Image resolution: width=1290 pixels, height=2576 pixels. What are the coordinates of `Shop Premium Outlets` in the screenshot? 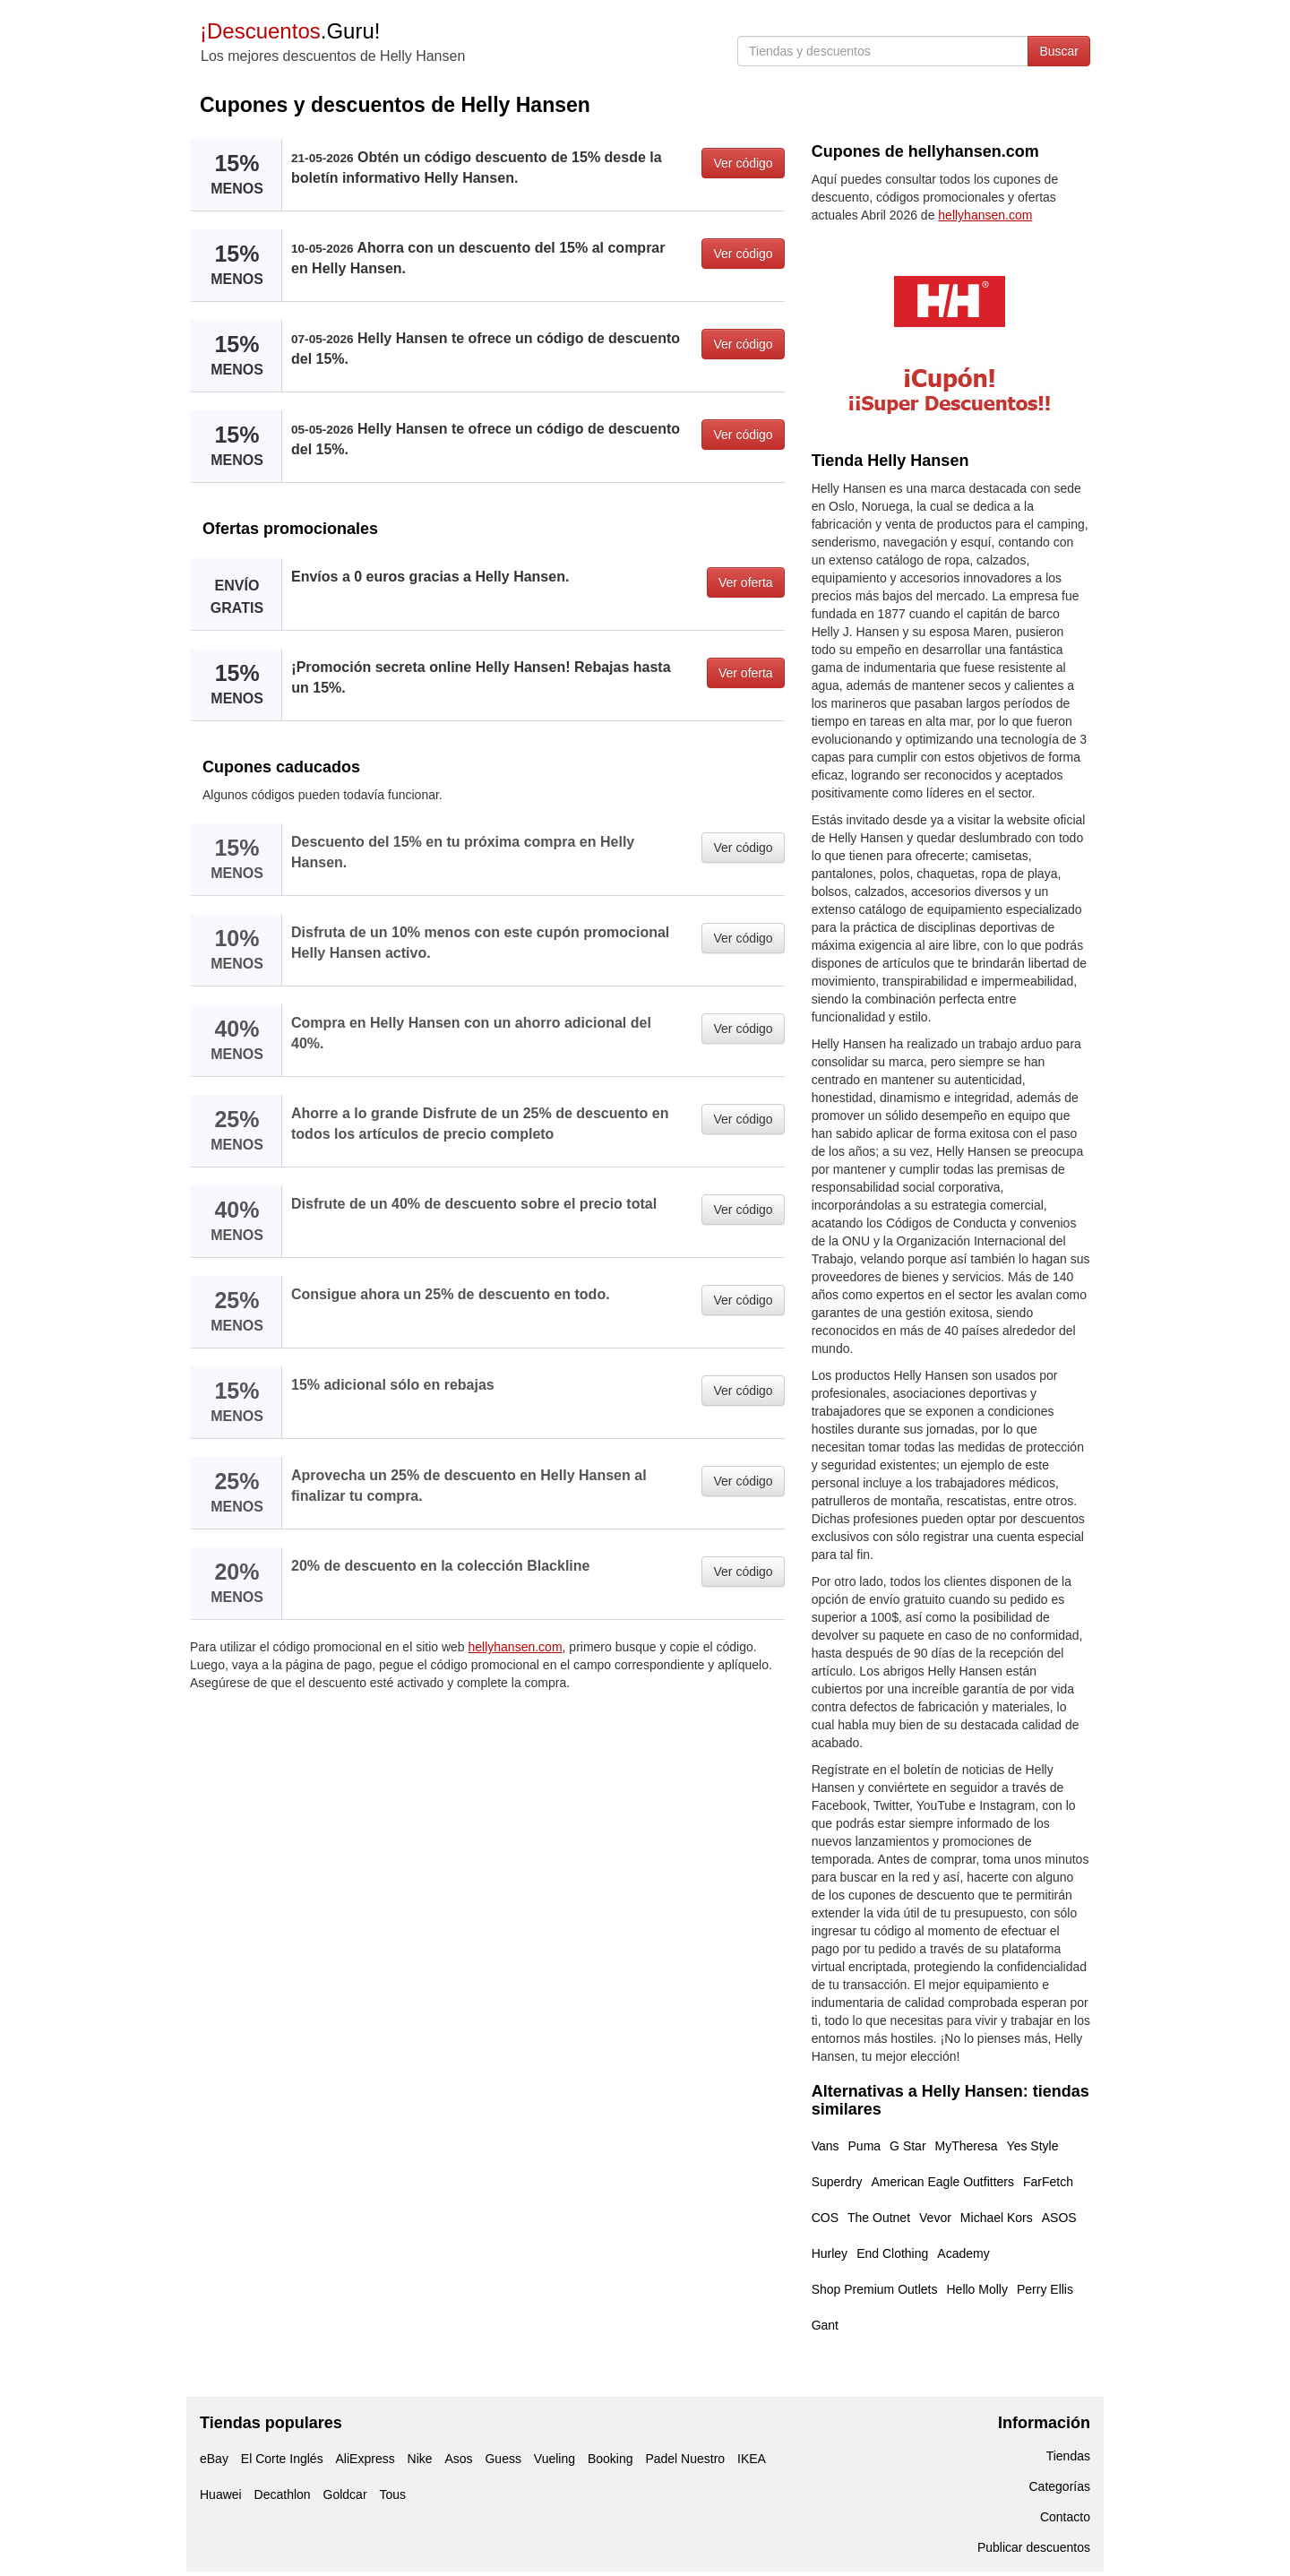 It's located at (875, 2289).